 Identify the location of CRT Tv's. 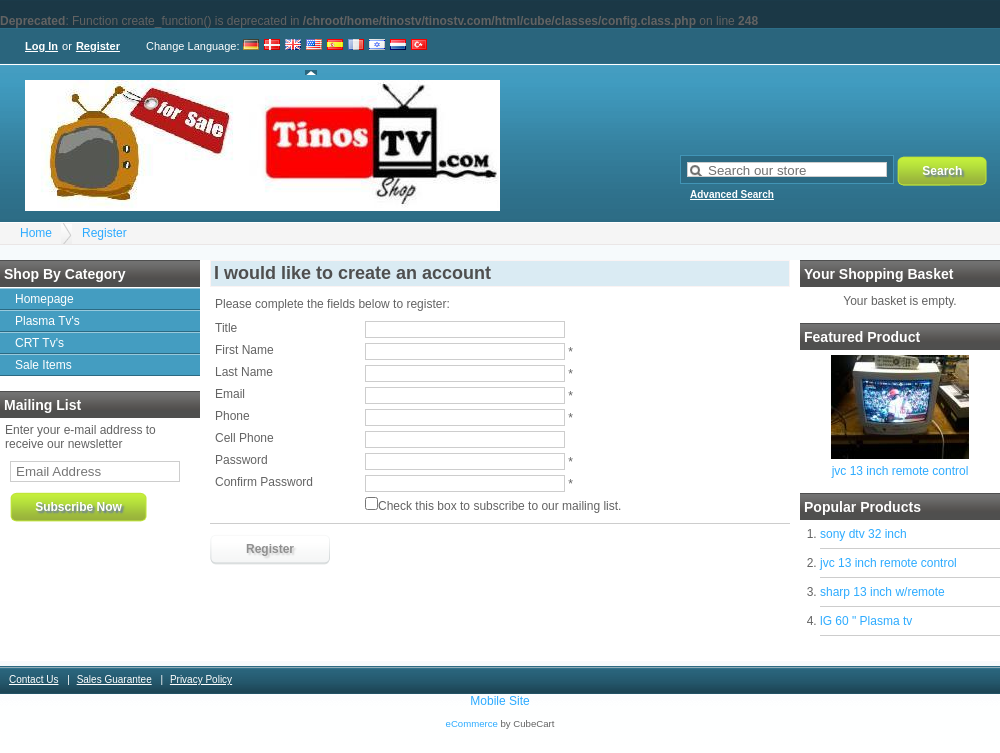
(39, 343).